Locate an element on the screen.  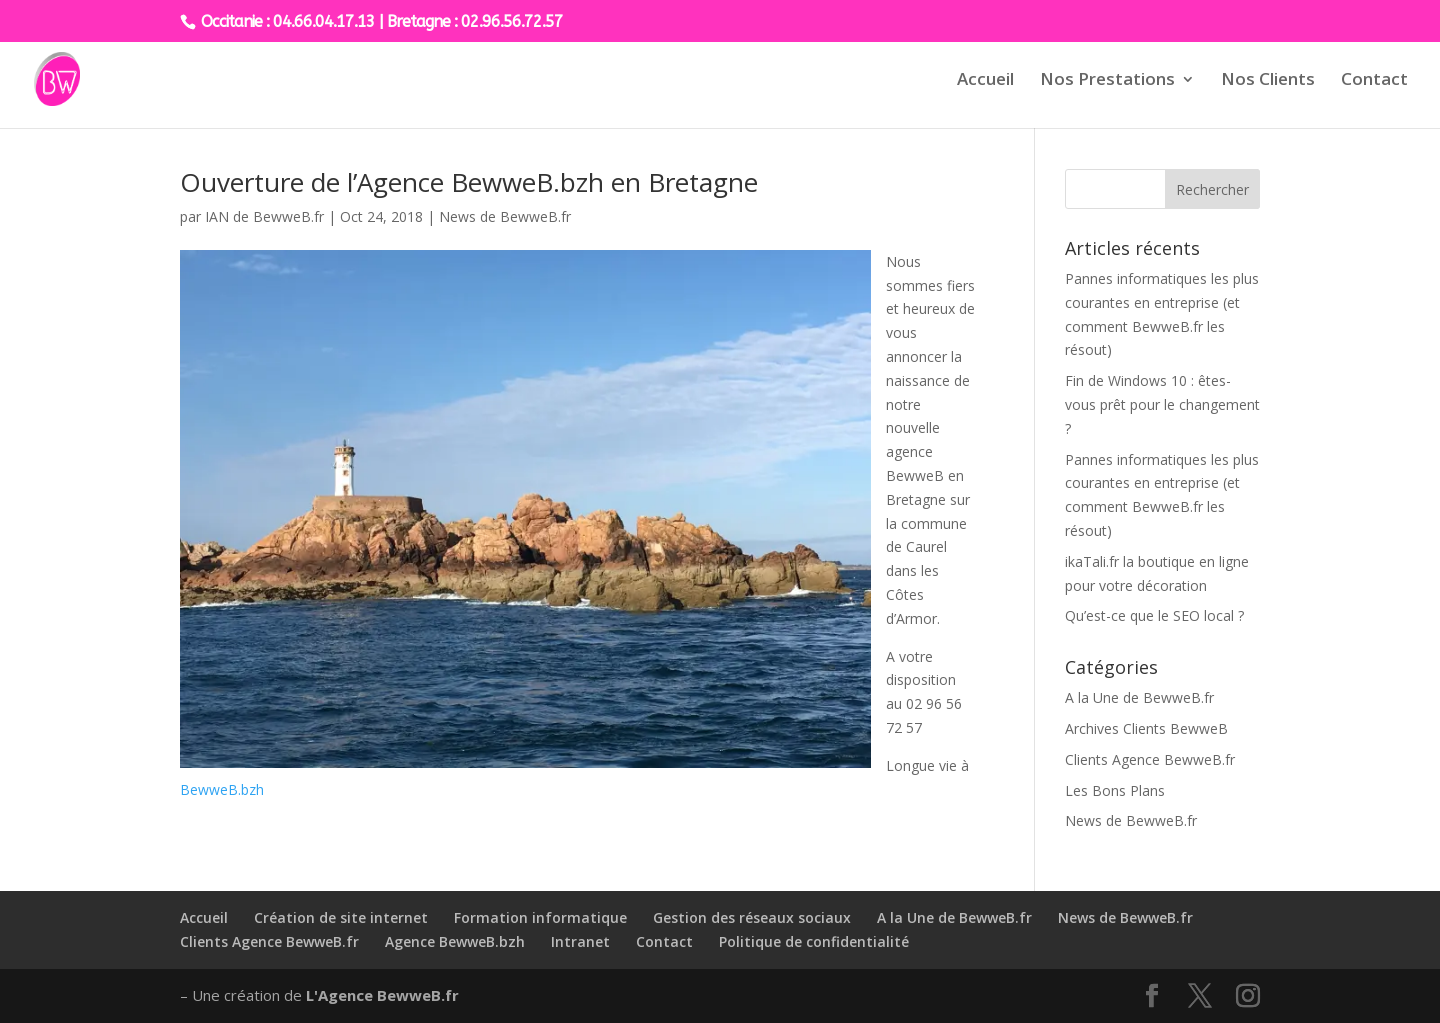
Archives Clients BewweB is located at coordinates (1146, 728).